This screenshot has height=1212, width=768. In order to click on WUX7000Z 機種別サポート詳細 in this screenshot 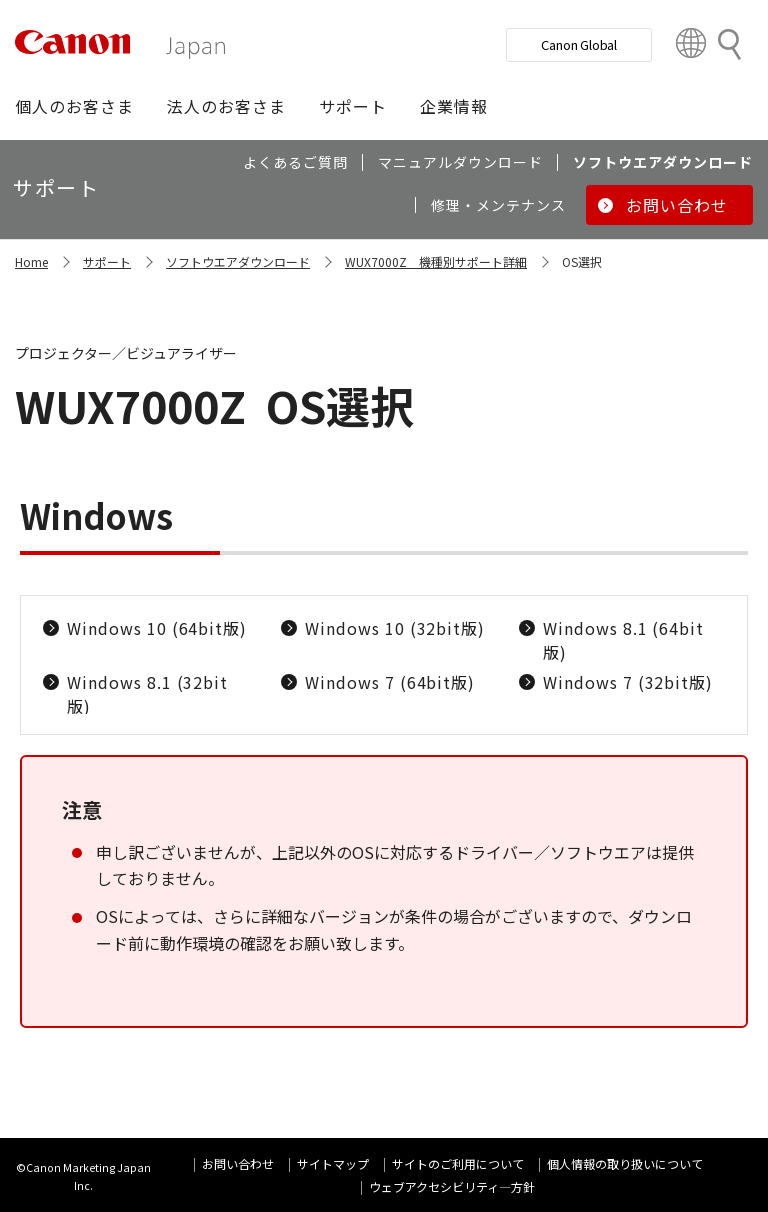, I will do `click(436, 261)`.